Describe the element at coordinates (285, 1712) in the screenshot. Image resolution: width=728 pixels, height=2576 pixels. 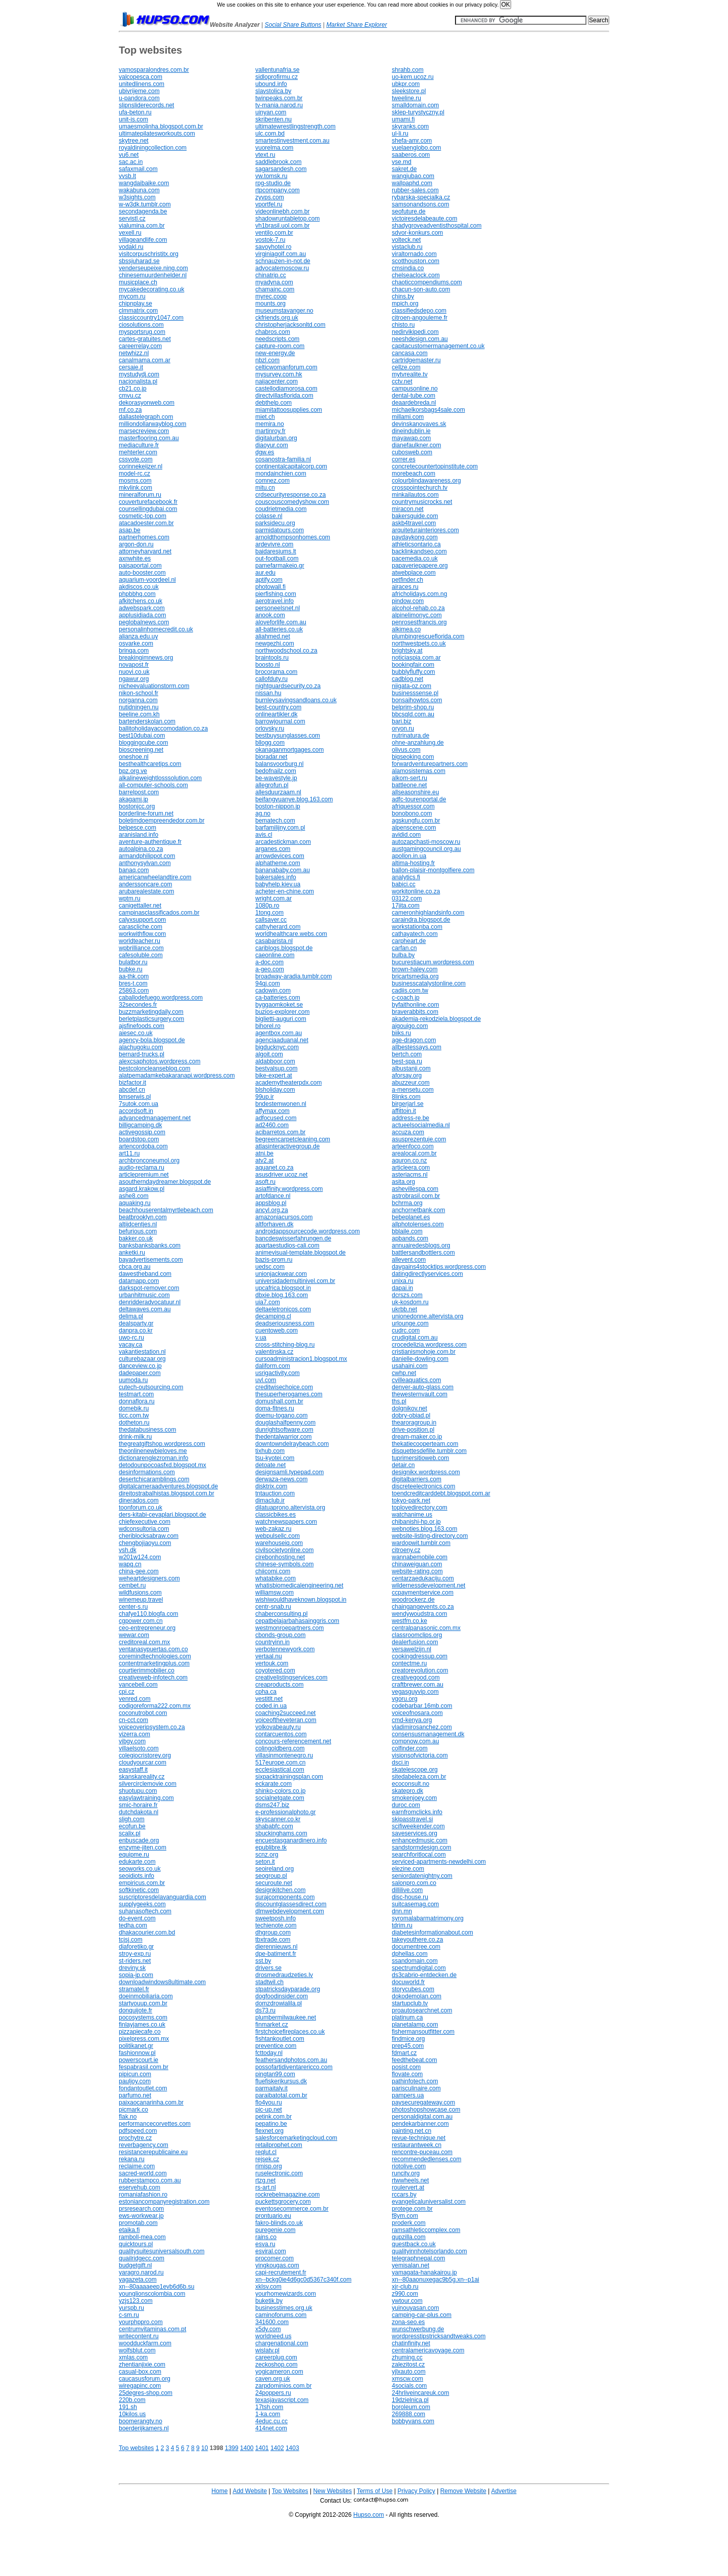
I see `coaching2succeed.net` at that location.